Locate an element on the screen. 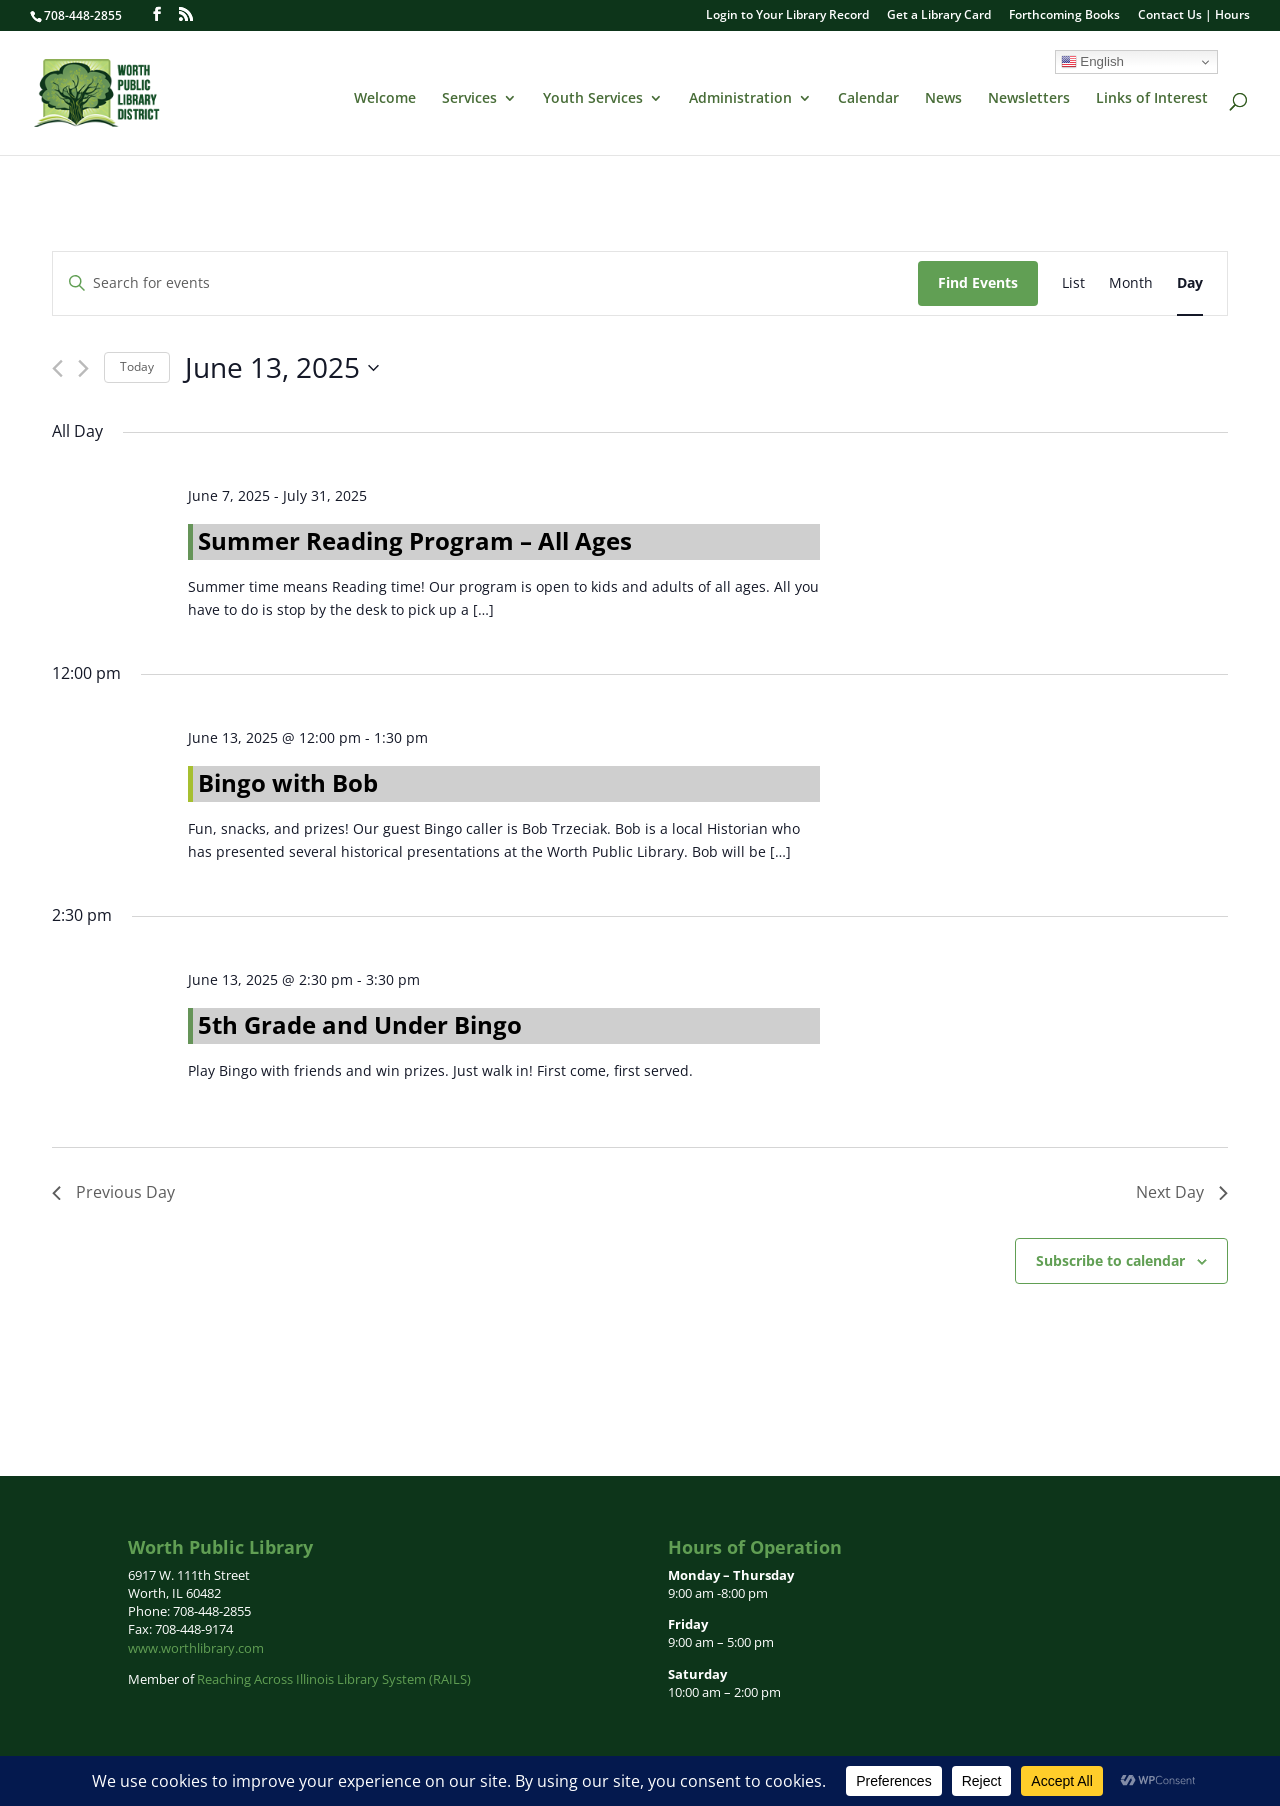 This screenshot has width=1280, height=1806. www.worthlibrary.com is located at coordinates (196, 1648).